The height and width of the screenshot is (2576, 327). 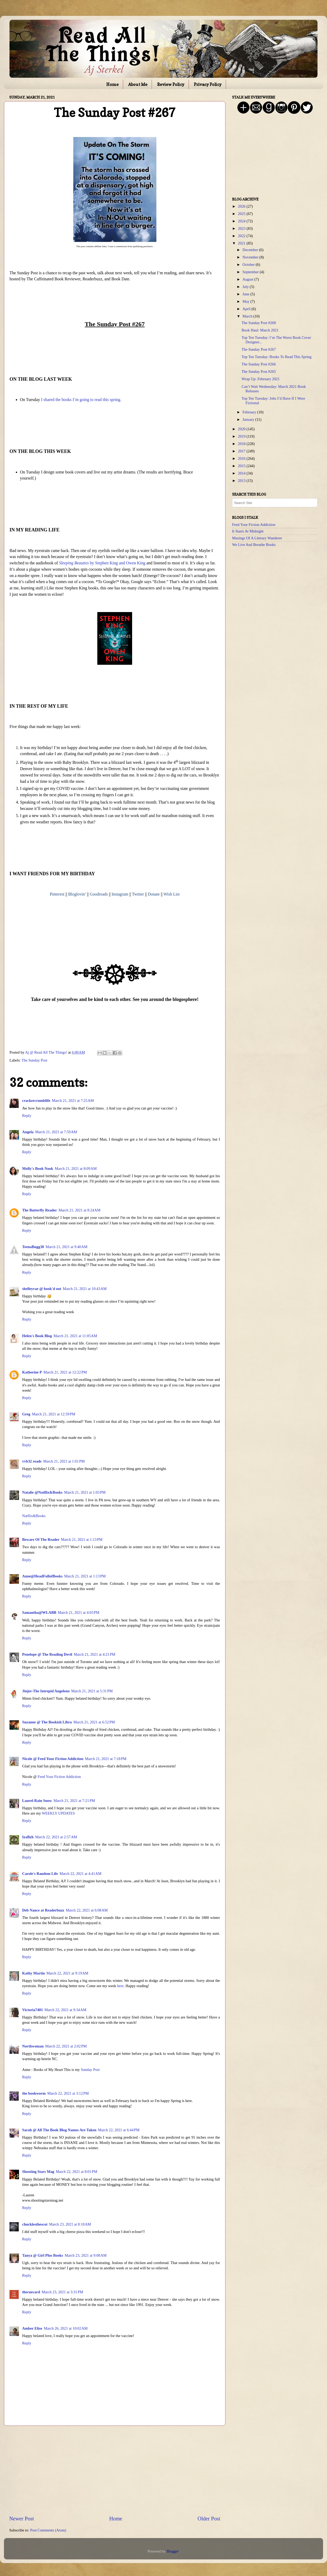 I want to click on March 21, 2021 at 4:21 PM, so click(x=94, y=1654).